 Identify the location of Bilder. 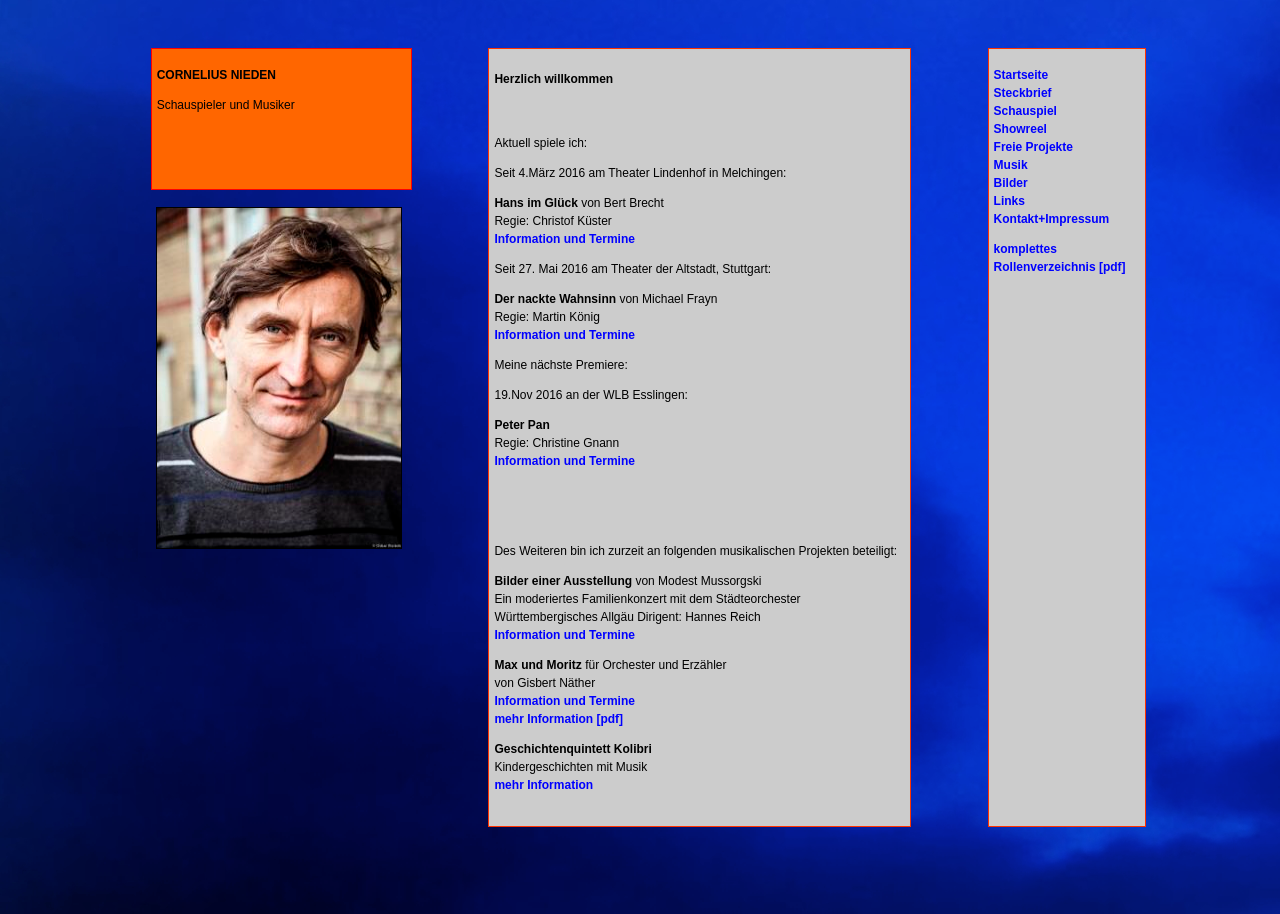
(1011, 183).